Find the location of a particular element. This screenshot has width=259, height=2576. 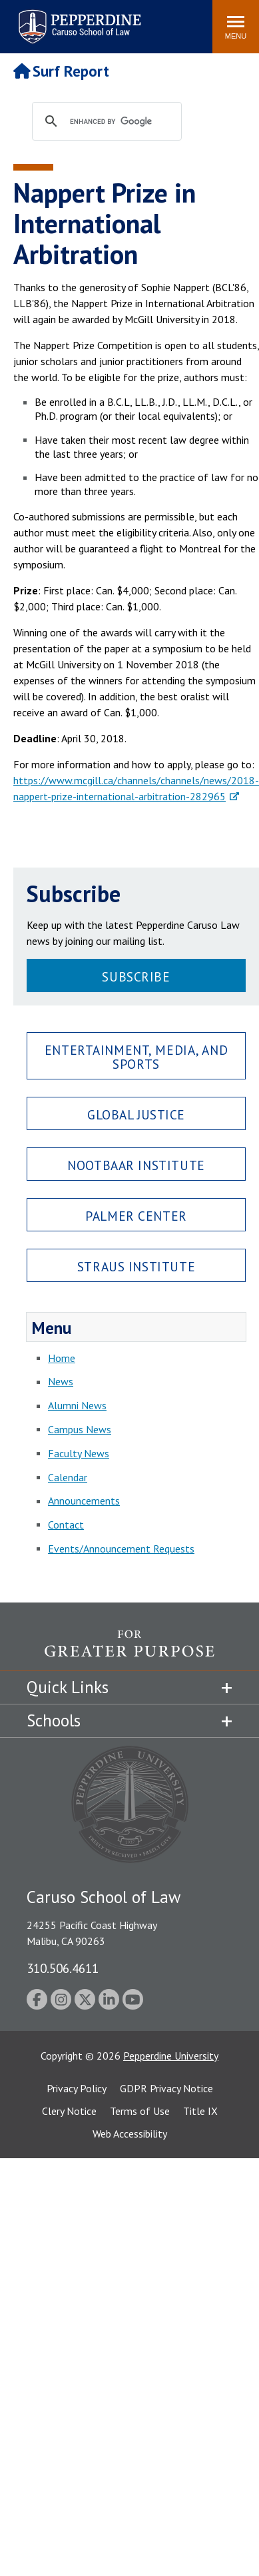

Calendar is located at coordinates (67, 1477).